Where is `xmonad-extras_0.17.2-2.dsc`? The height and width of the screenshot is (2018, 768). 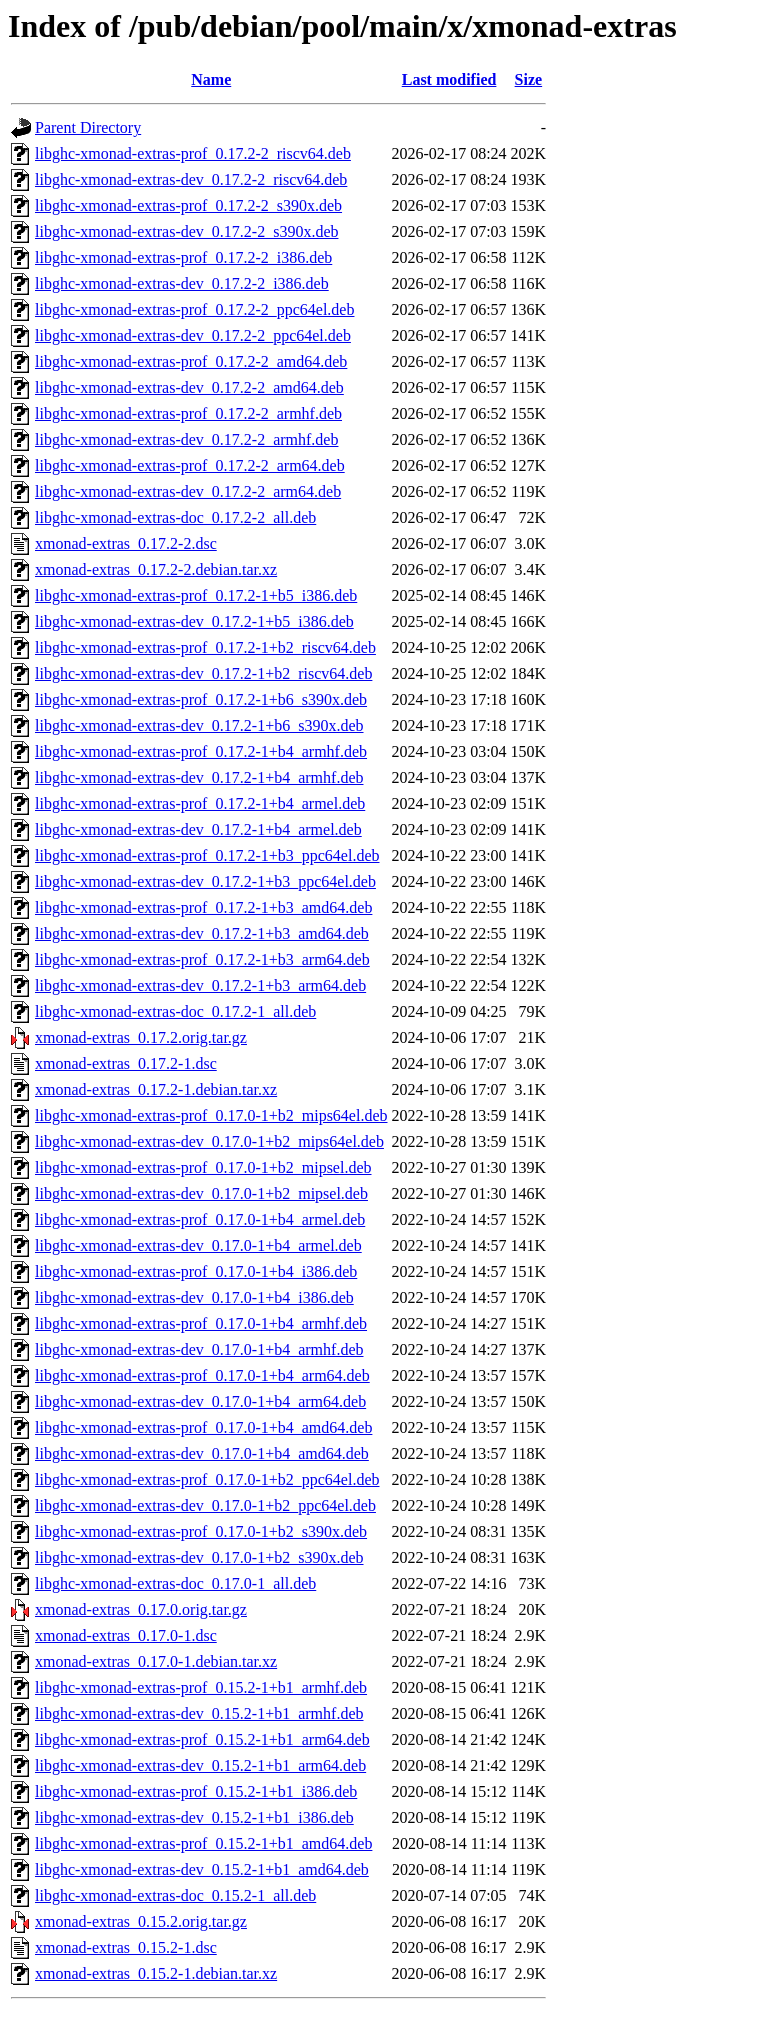 xmonad-extras_0.17.2-2.dsc is located at coordinates (126, 543).